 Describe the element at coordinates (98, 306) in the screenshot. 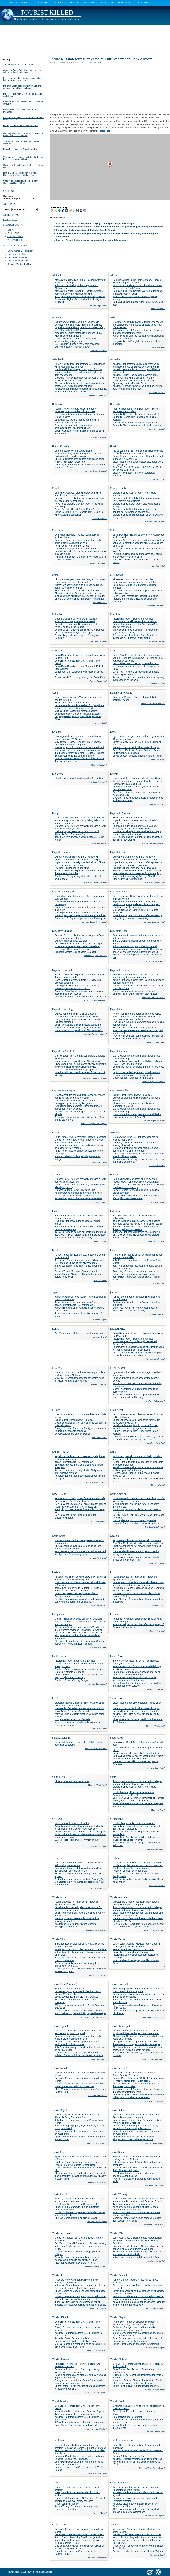

I see `More from “Afghanistan”` at that location.